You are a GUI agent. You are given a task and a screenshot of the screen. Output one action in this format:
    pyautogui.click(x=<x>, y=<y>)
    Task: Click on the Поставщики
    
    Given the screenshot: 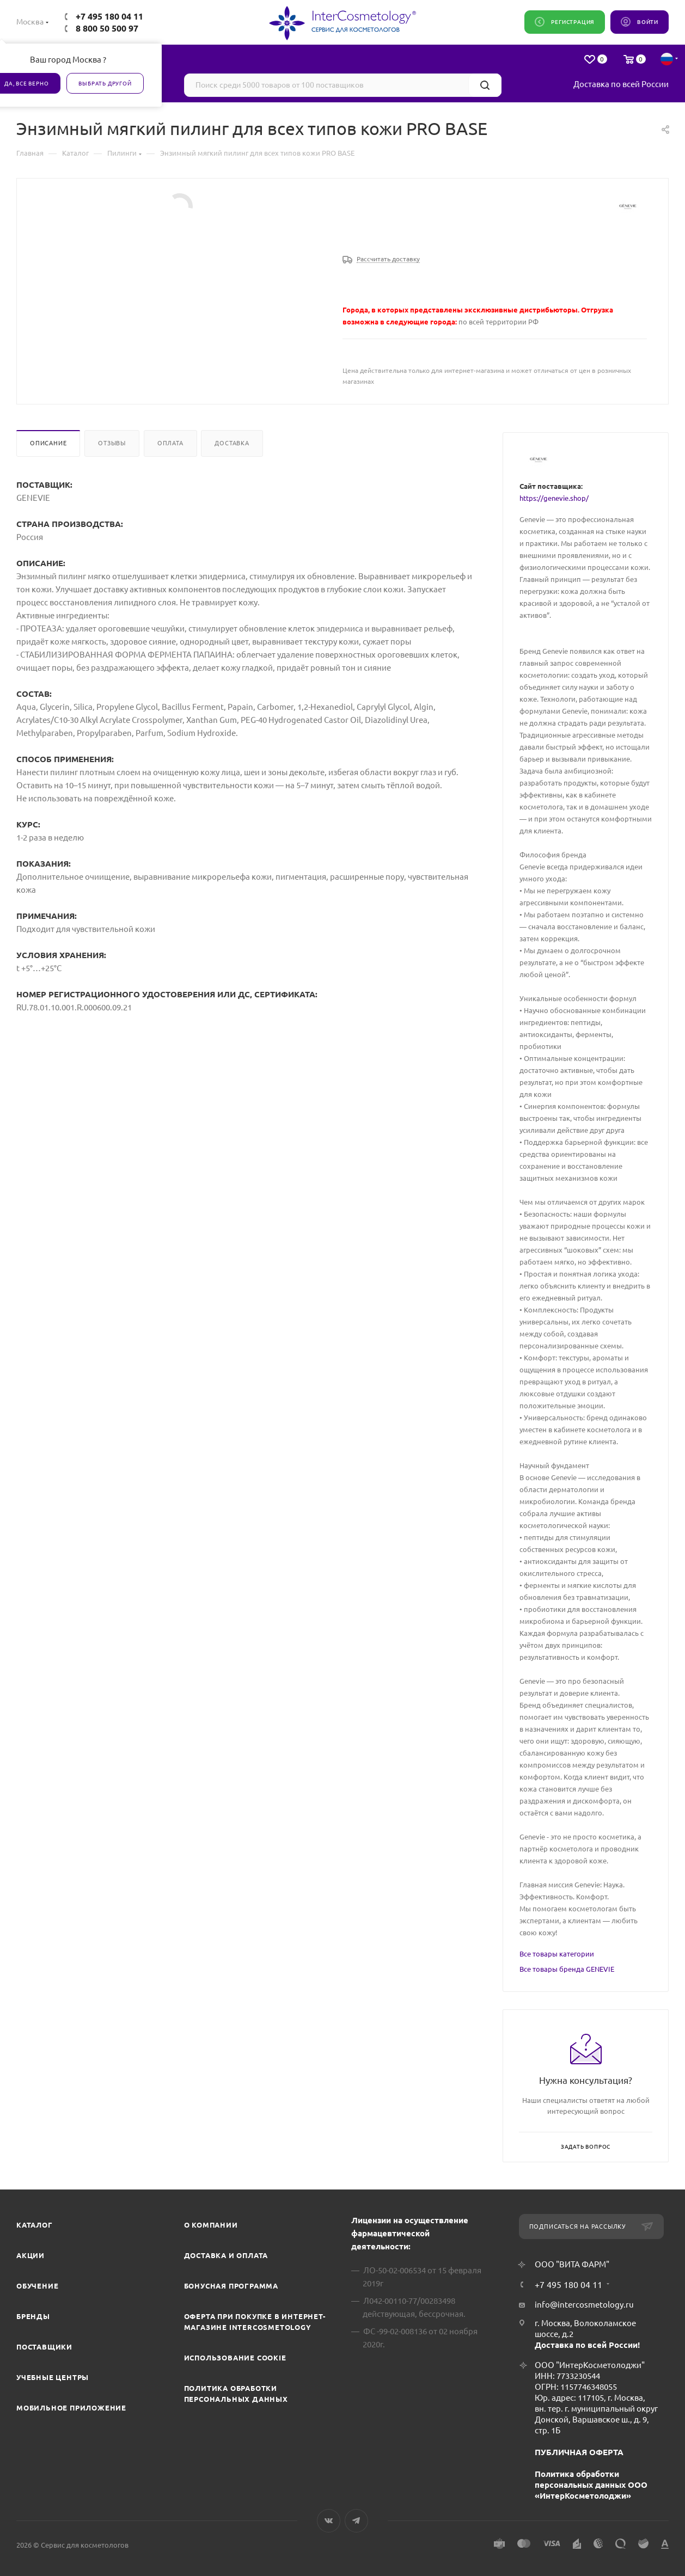 What is the action you would take?
    pyautogui.click(x=44, y=2347)
    